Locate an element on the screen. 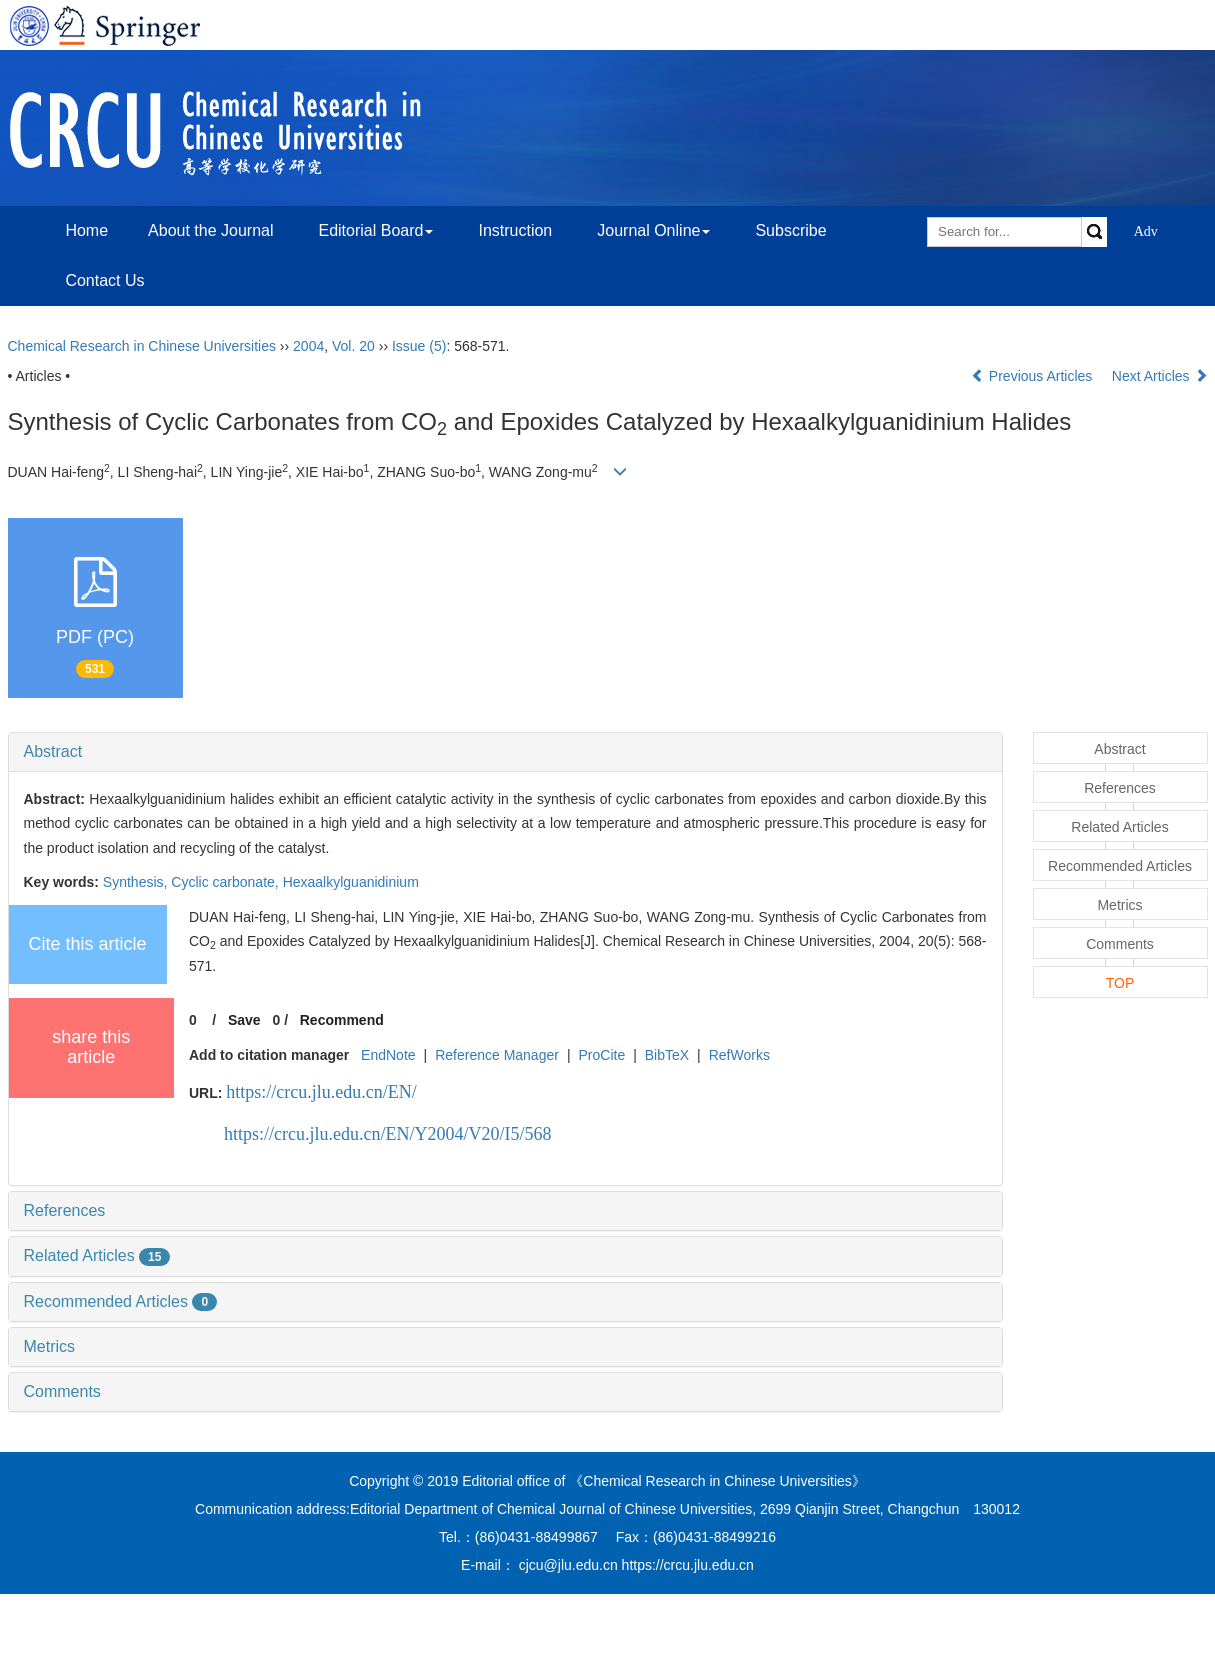 The image size is (1215, 1662). Chemical Research in Chinese Universities is located at coordinates (142, 346).